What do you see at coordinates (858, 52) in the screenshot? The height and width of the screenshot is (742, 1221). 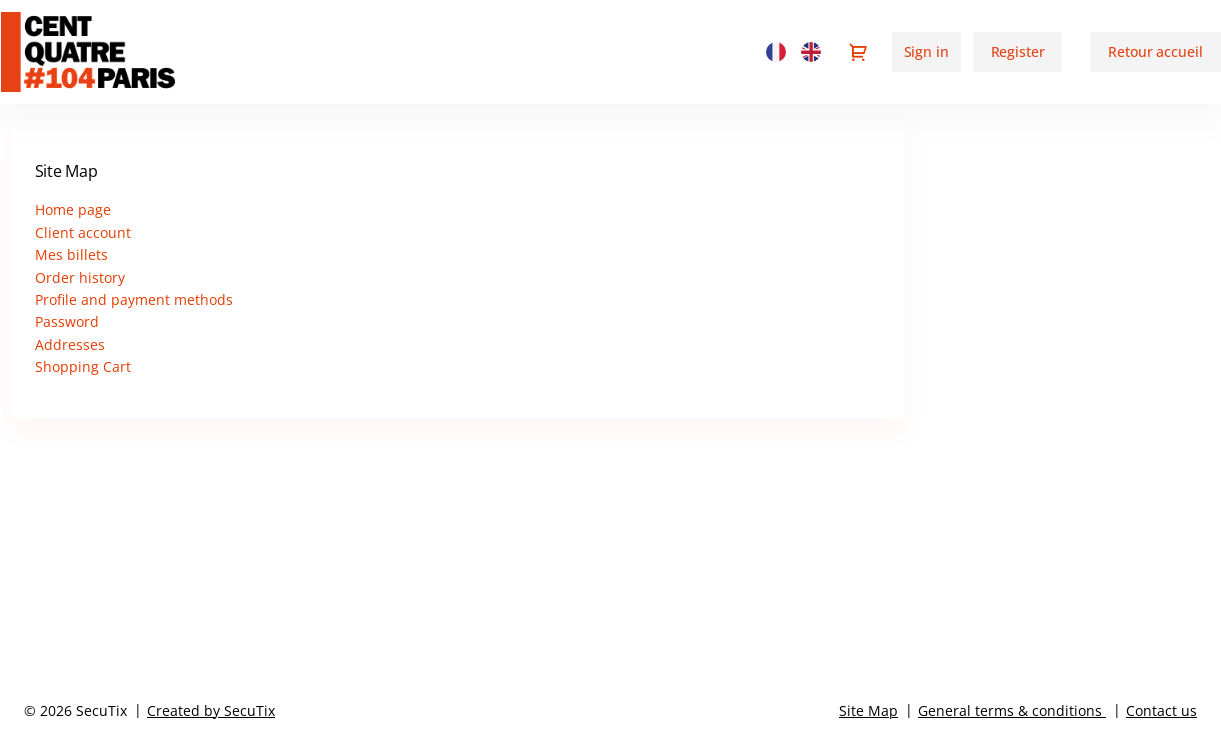 I see `[Go to shopping cart, {0} product in cart]` at bounding box center [858, 52].